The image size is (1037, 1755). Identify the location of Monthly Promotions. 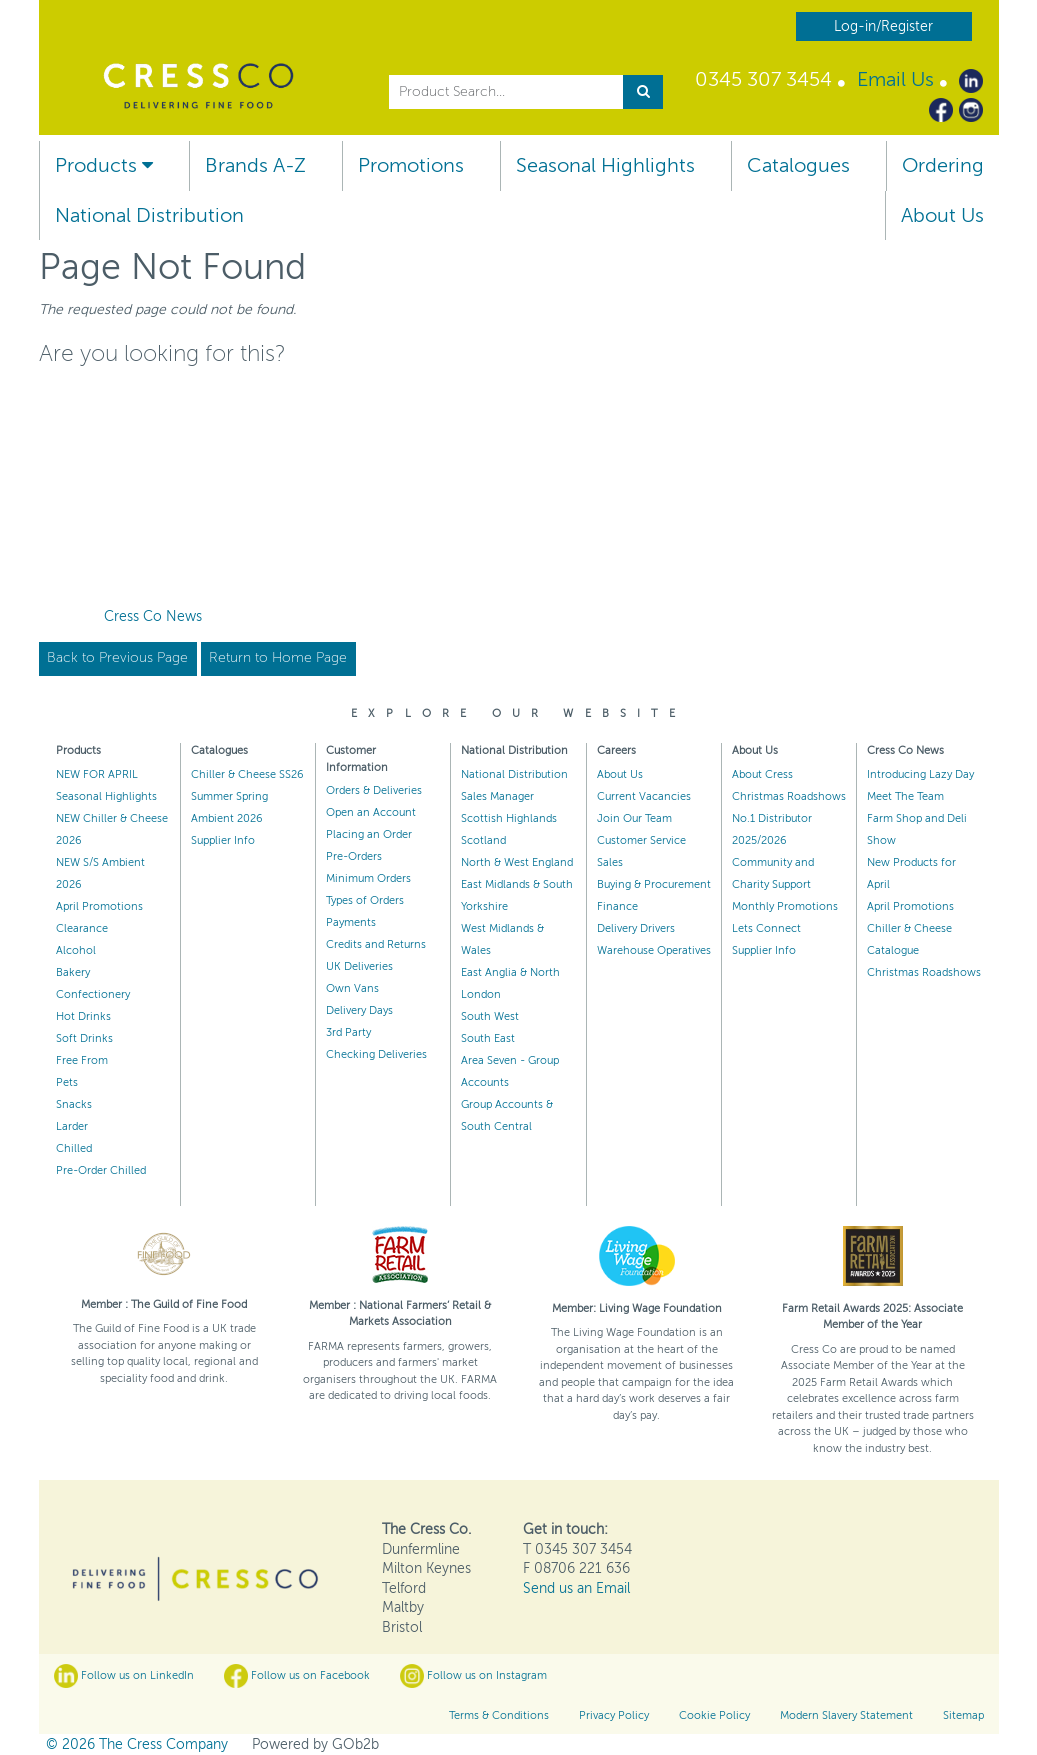
(785, 906).